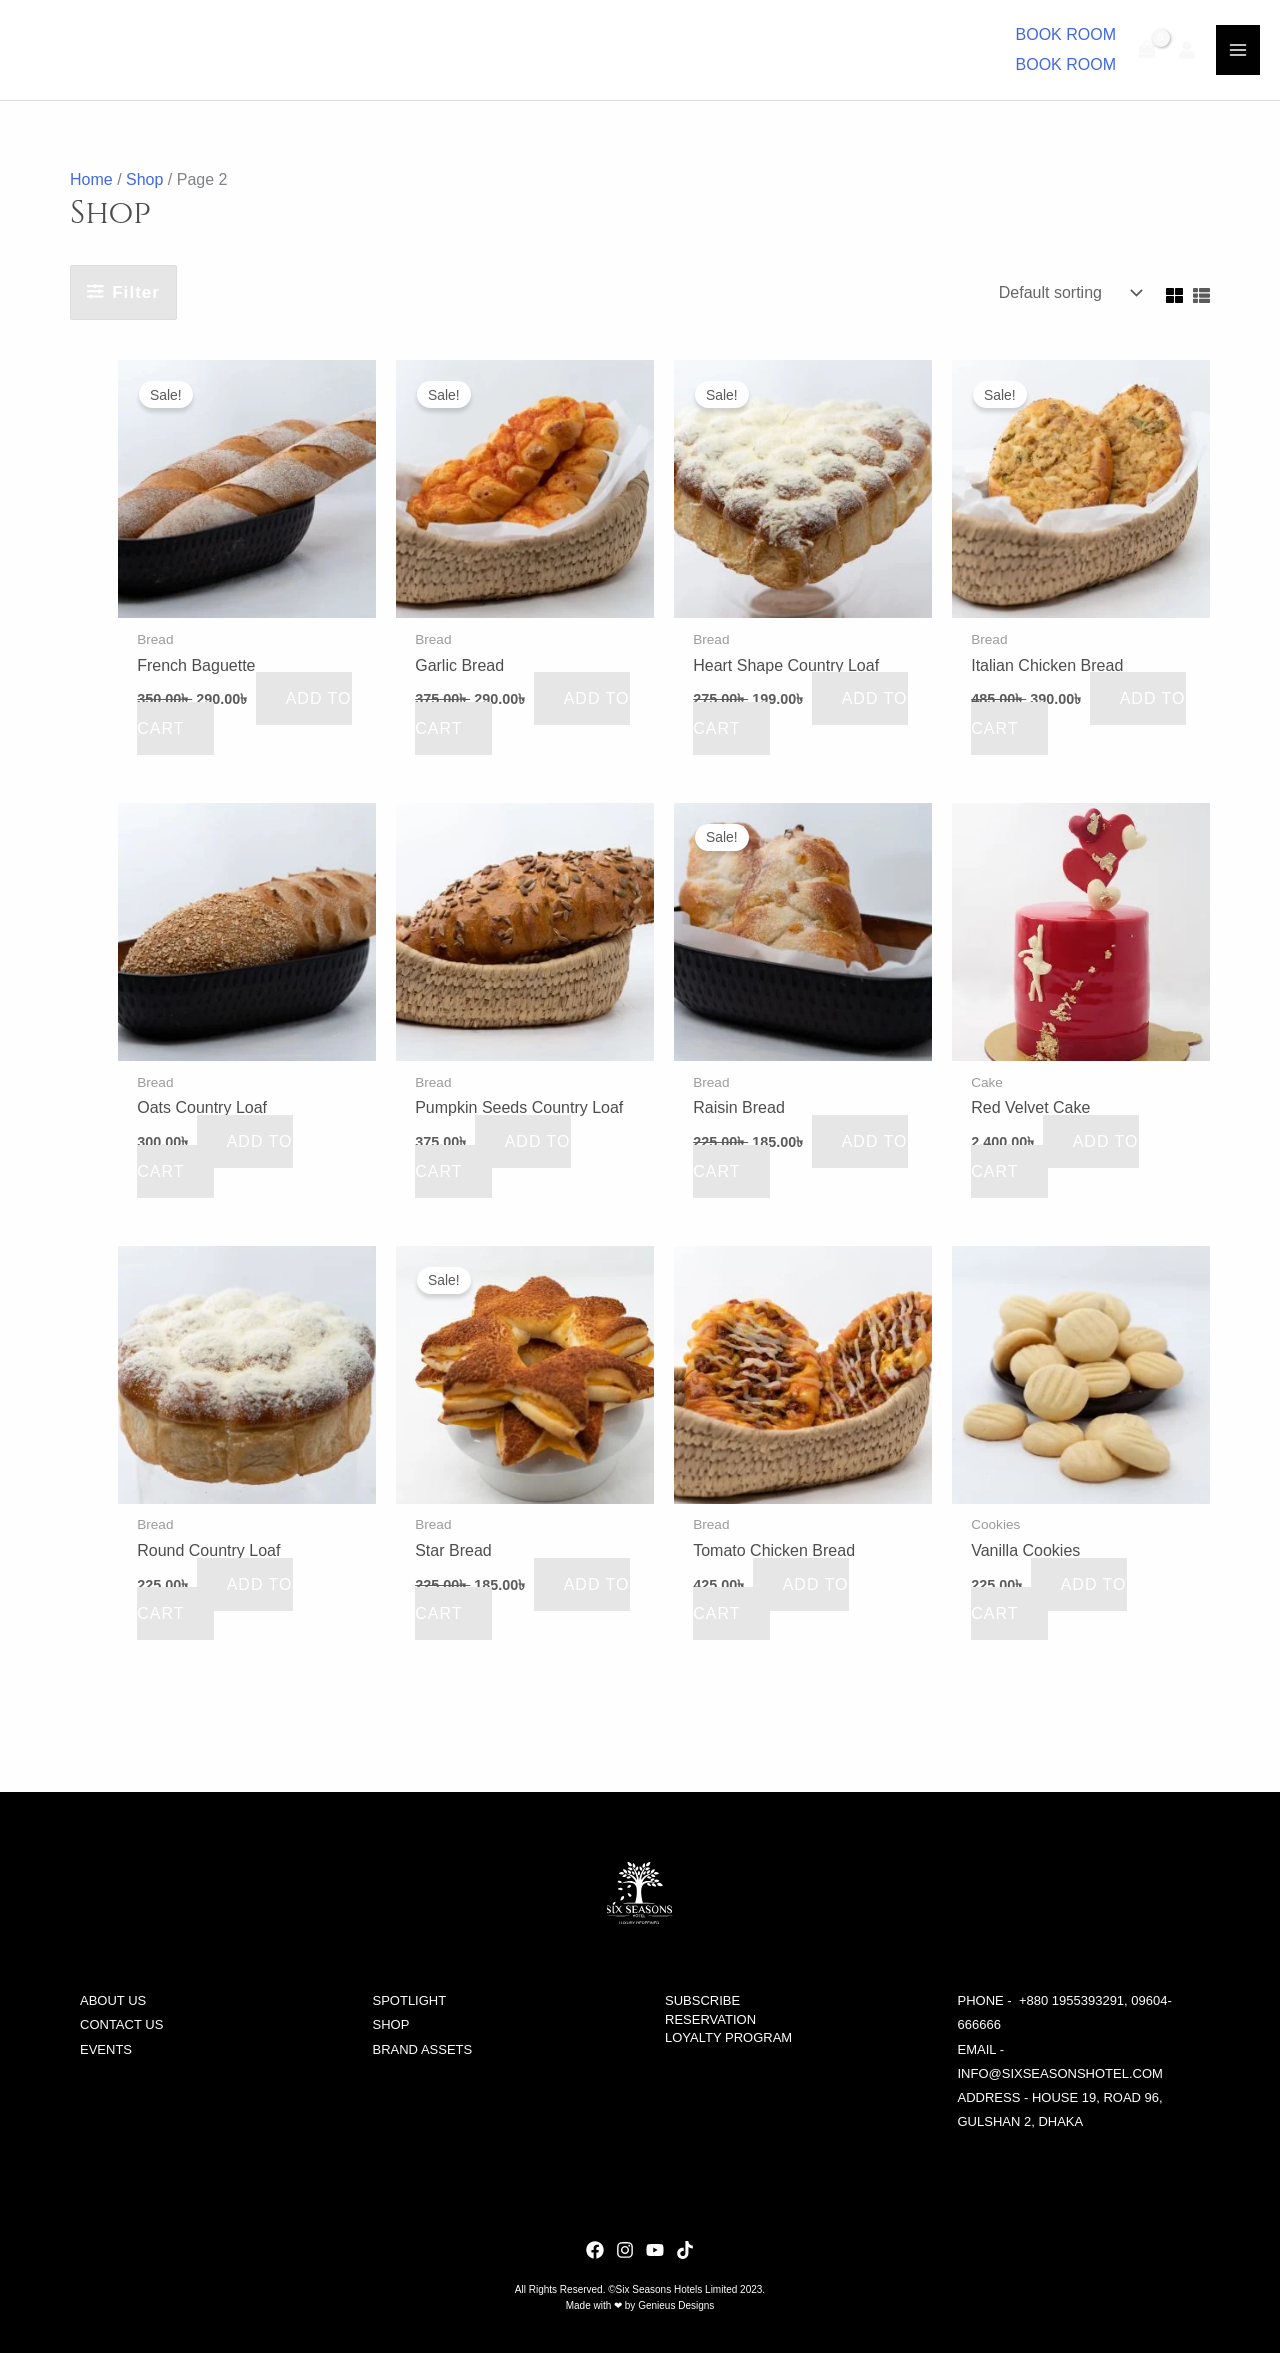 Image resolution: width=1280 pixels, height=2353 pixels. Describe the element at coordinates (1066, 64) in the screenshot. I see `BOOK ROOM` at that location.